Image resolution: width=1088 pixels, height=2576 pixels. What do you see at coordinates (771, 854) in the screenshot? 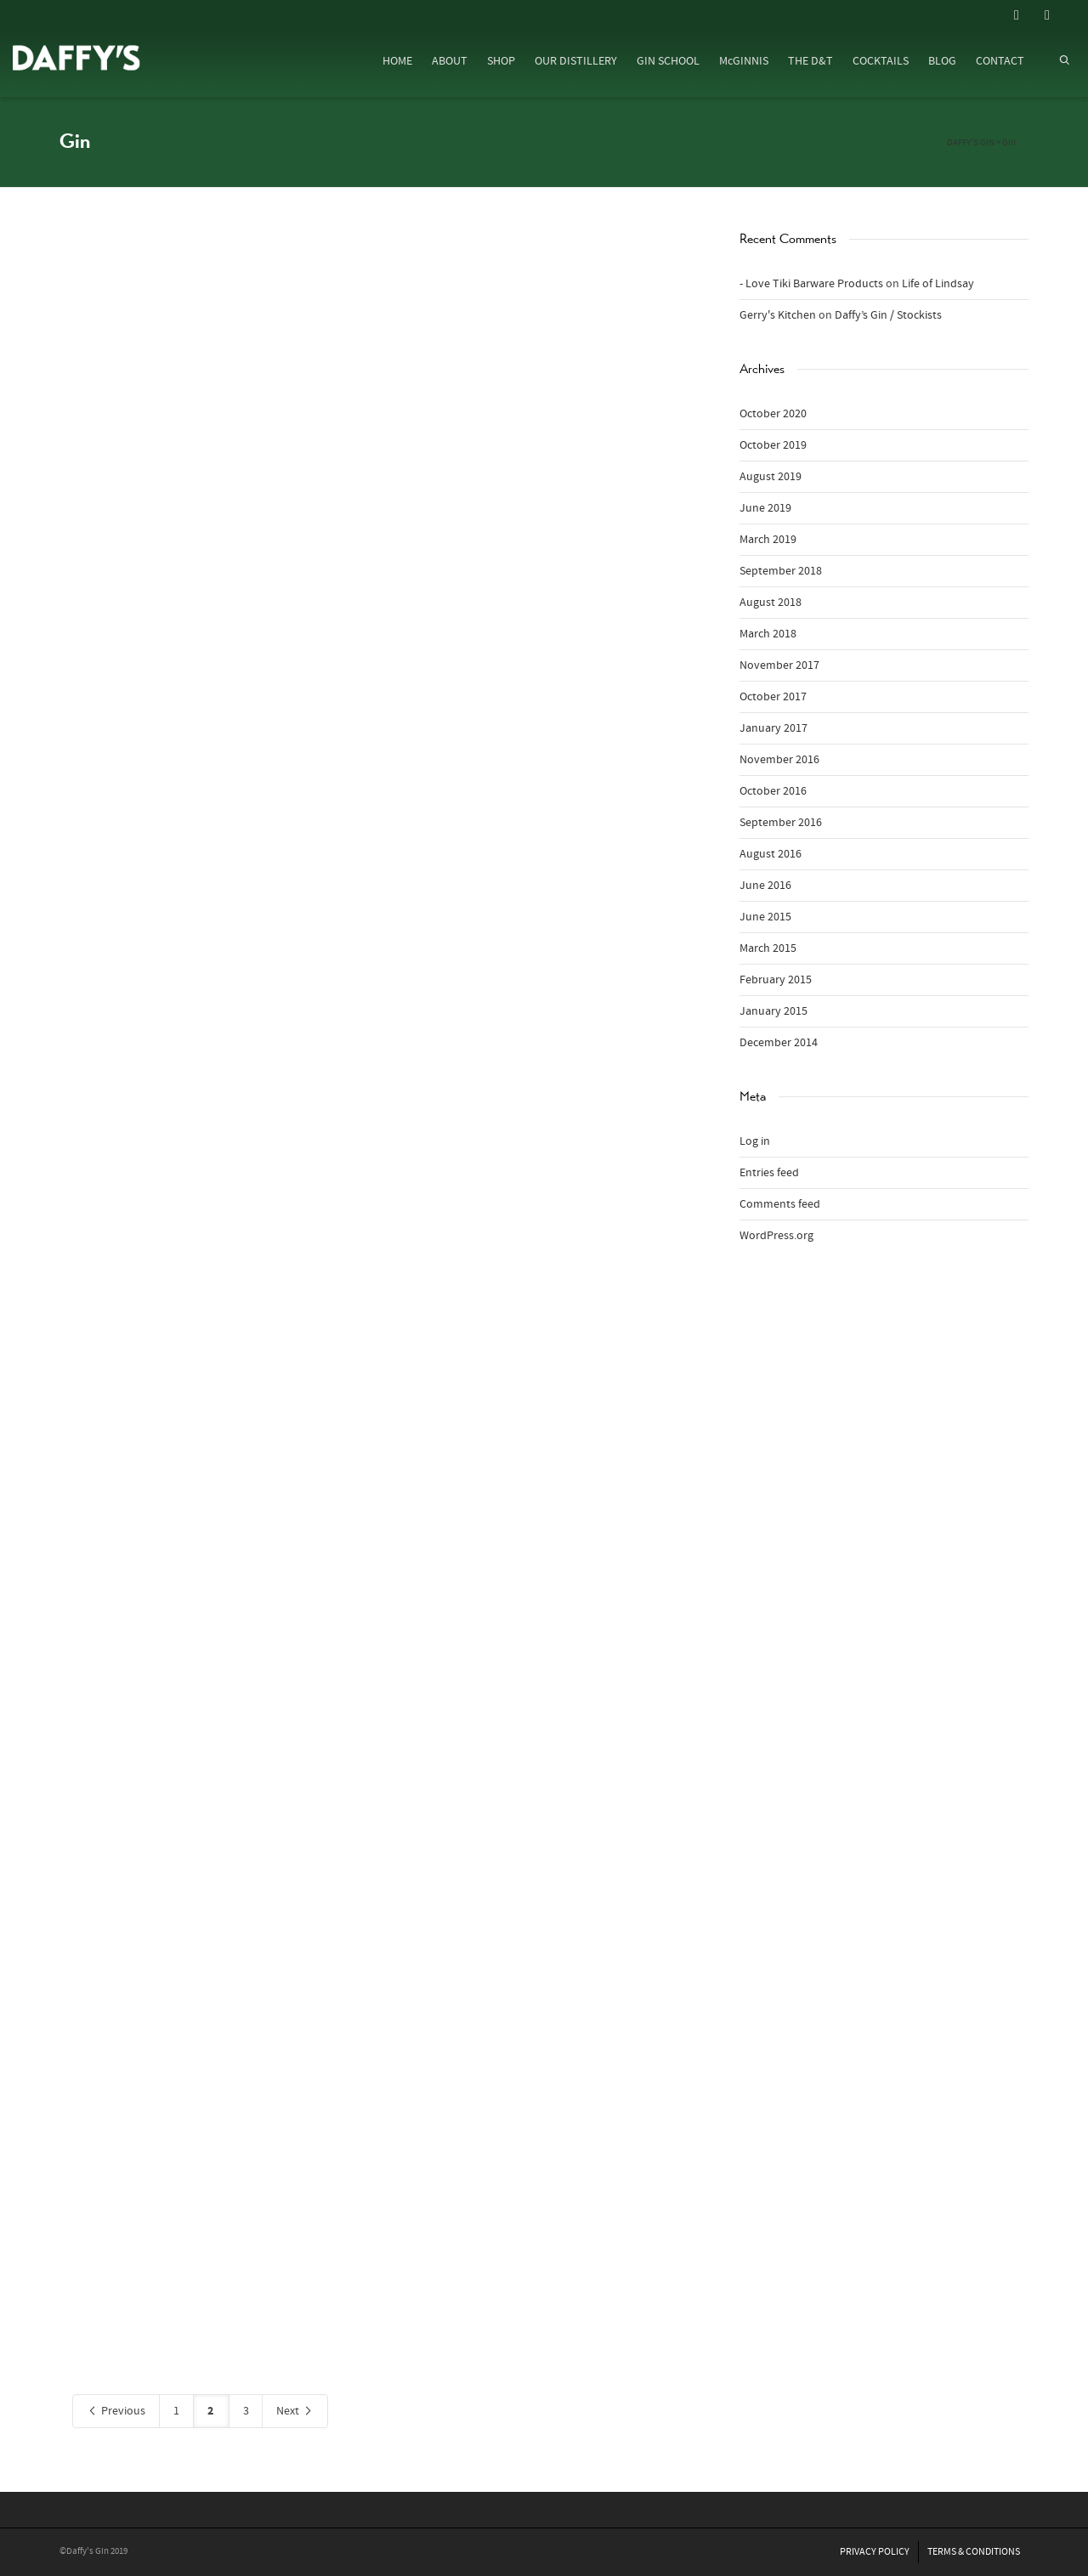
I see `August 2016` at bounding box center [771, 854].